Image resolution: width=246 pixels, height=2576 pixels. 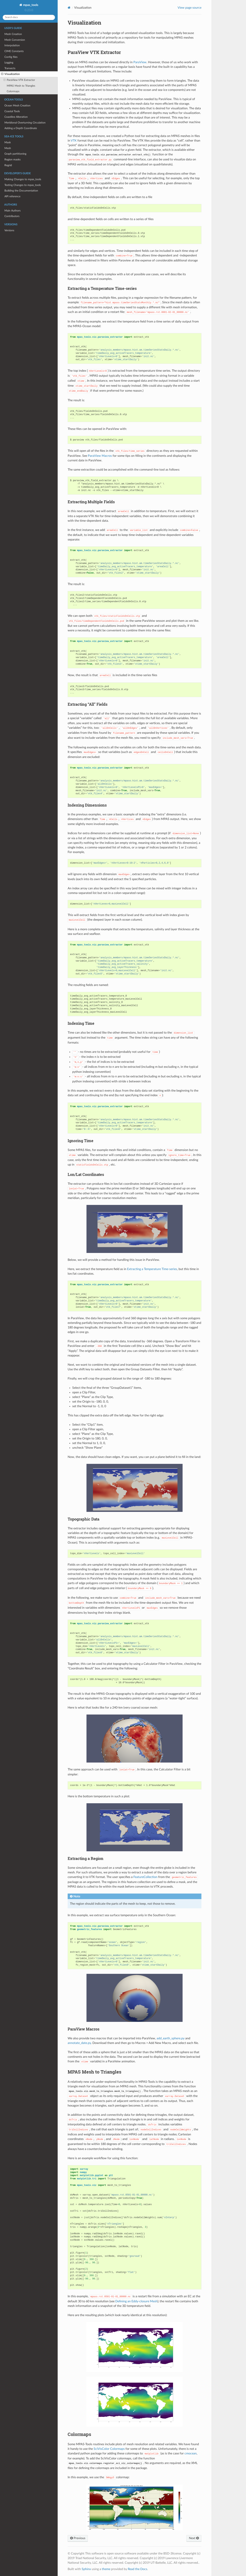 I want to click on Next, so click(x=194, y=2538).